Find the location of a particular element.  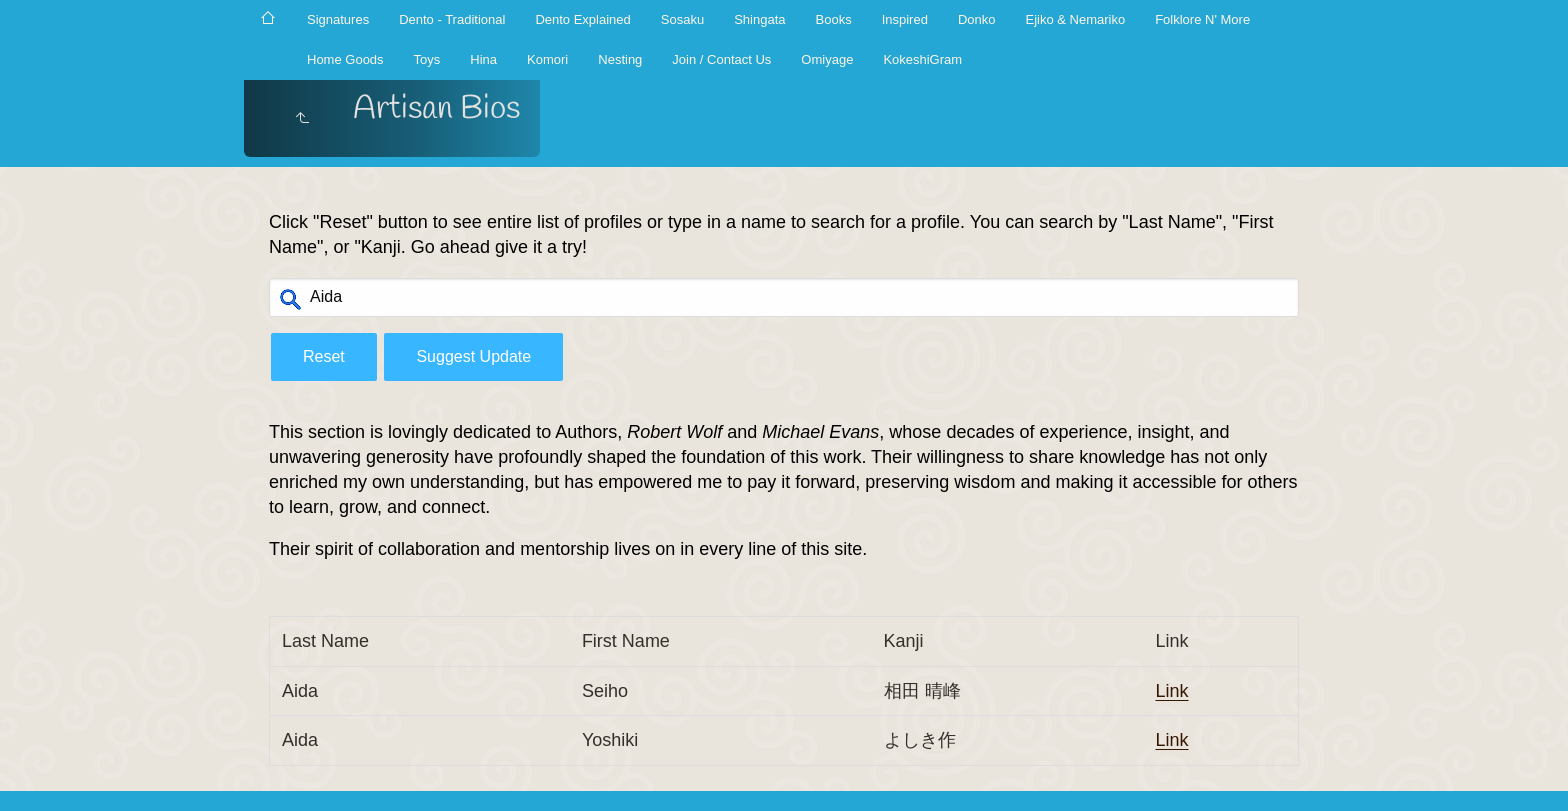

Donko is located at coordinates (977, 19).